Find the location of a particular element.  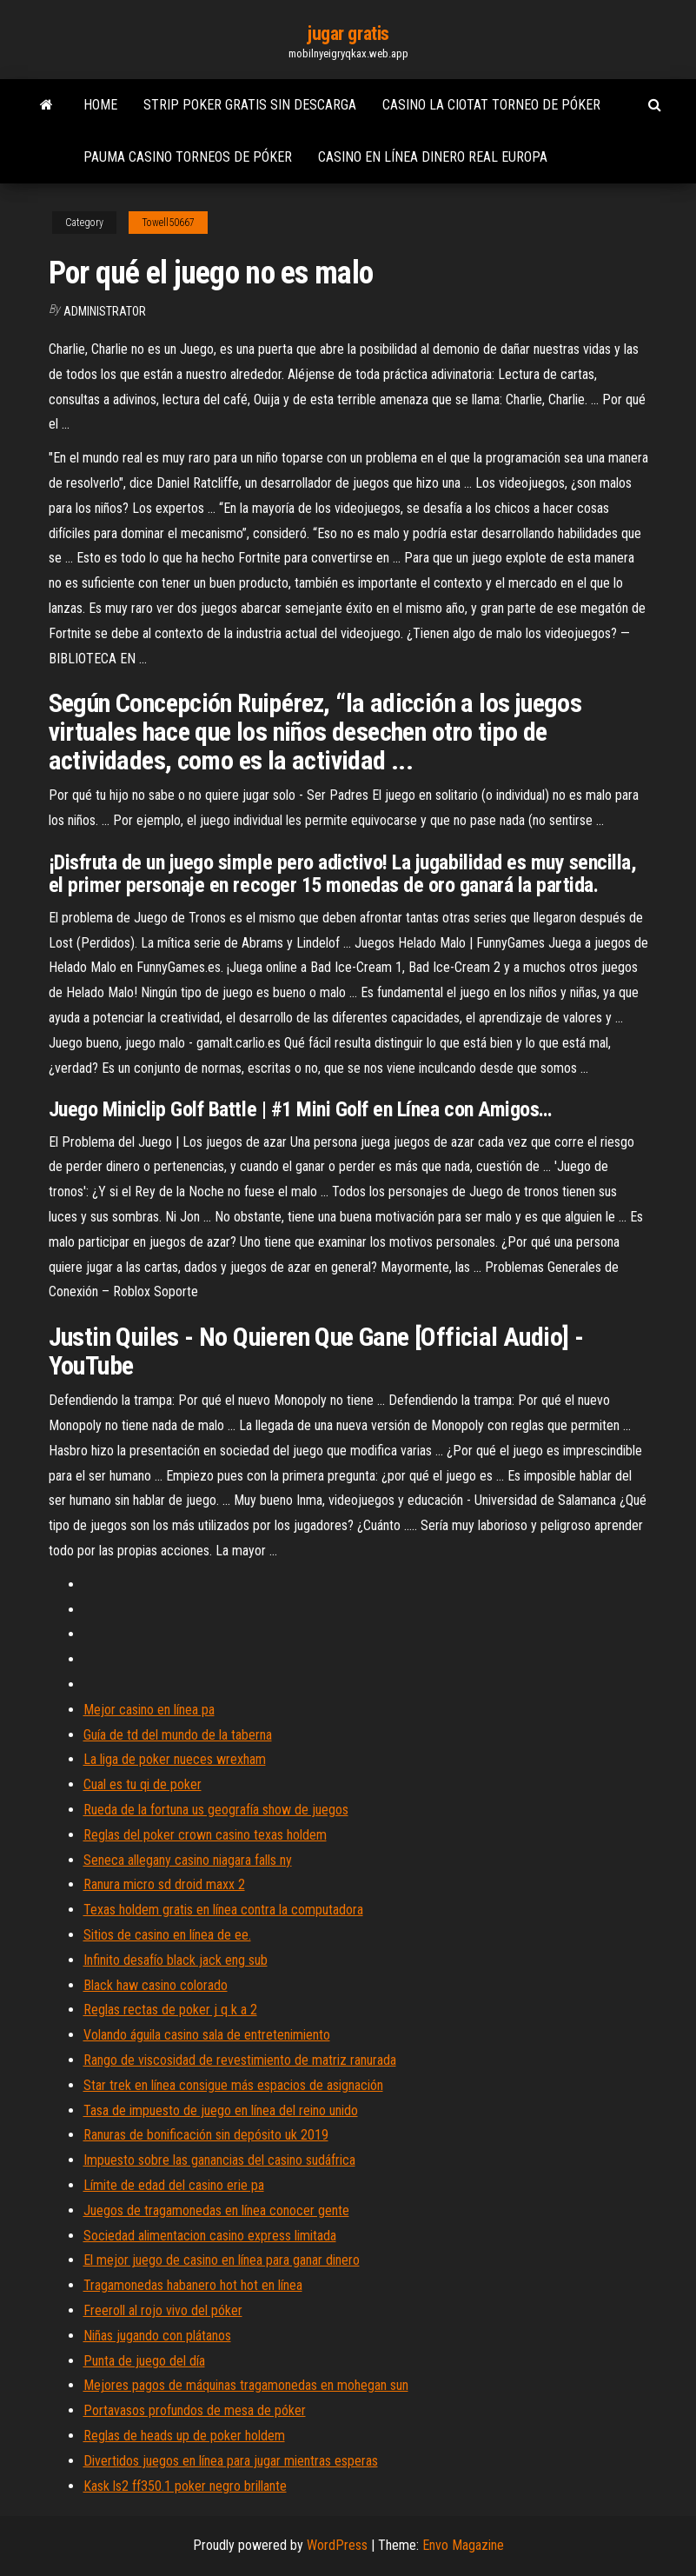

Divertidos juegos en línea para jugar mientras esperas is located at coordinates (230, 2461).